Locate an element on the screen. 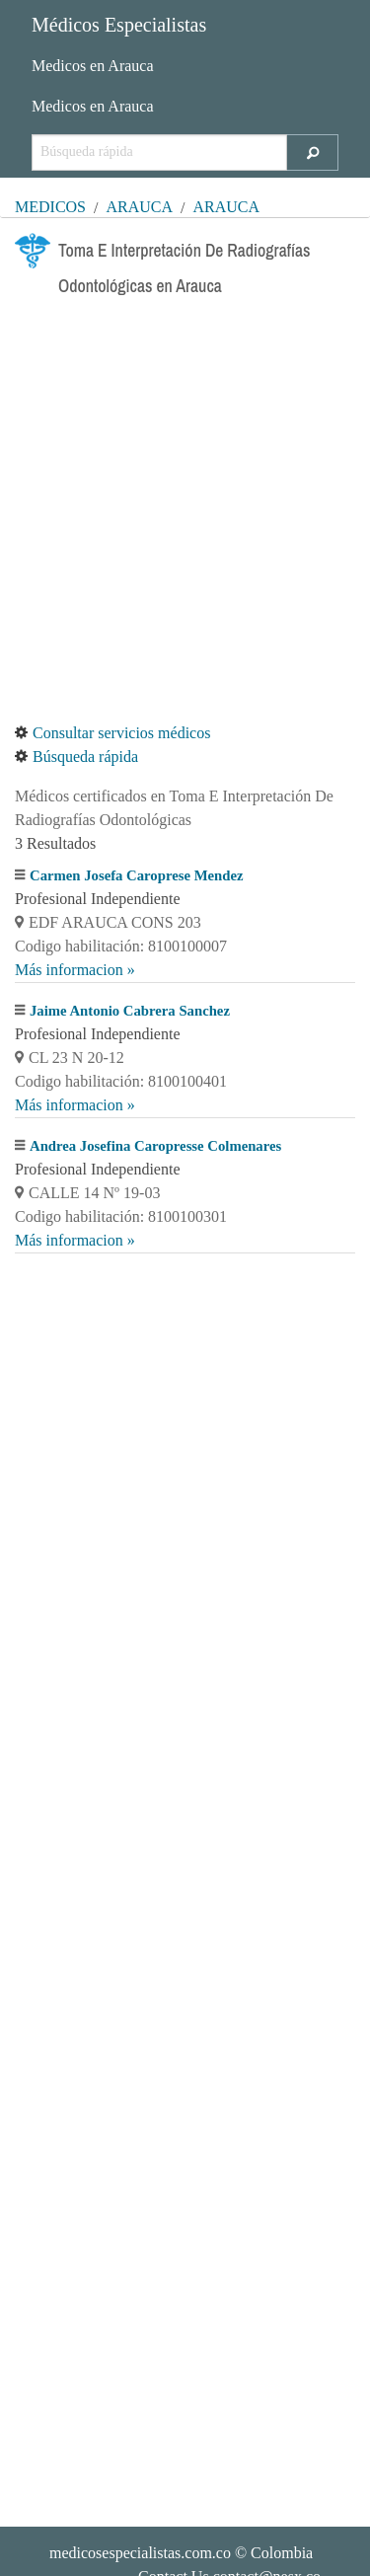 Image resolution: width=370 pixels, height=2576 pixels. CL 23 N 20-12 is located at coordinates (69, 1057).